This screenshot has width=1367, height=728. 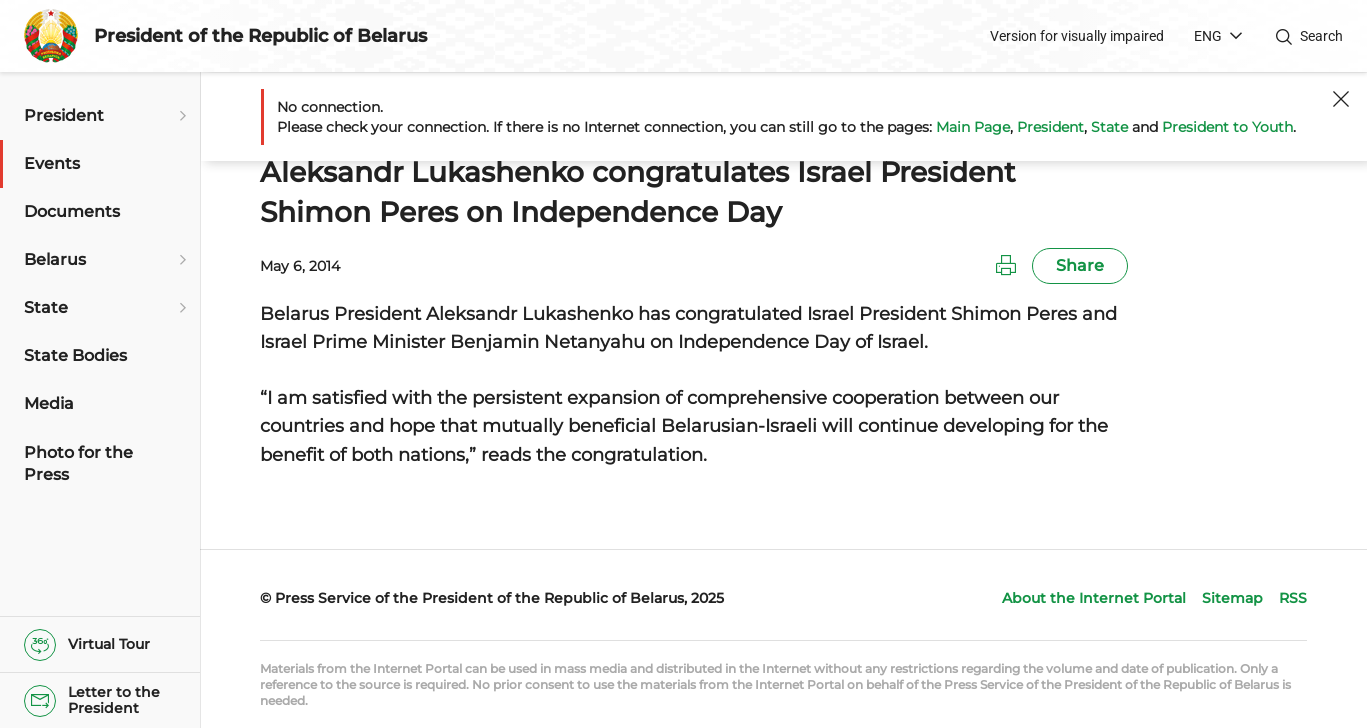 What do you see at coordinates (1080, 265) in the screenshot?
I see `Share` at bounding box center [1080, 265].